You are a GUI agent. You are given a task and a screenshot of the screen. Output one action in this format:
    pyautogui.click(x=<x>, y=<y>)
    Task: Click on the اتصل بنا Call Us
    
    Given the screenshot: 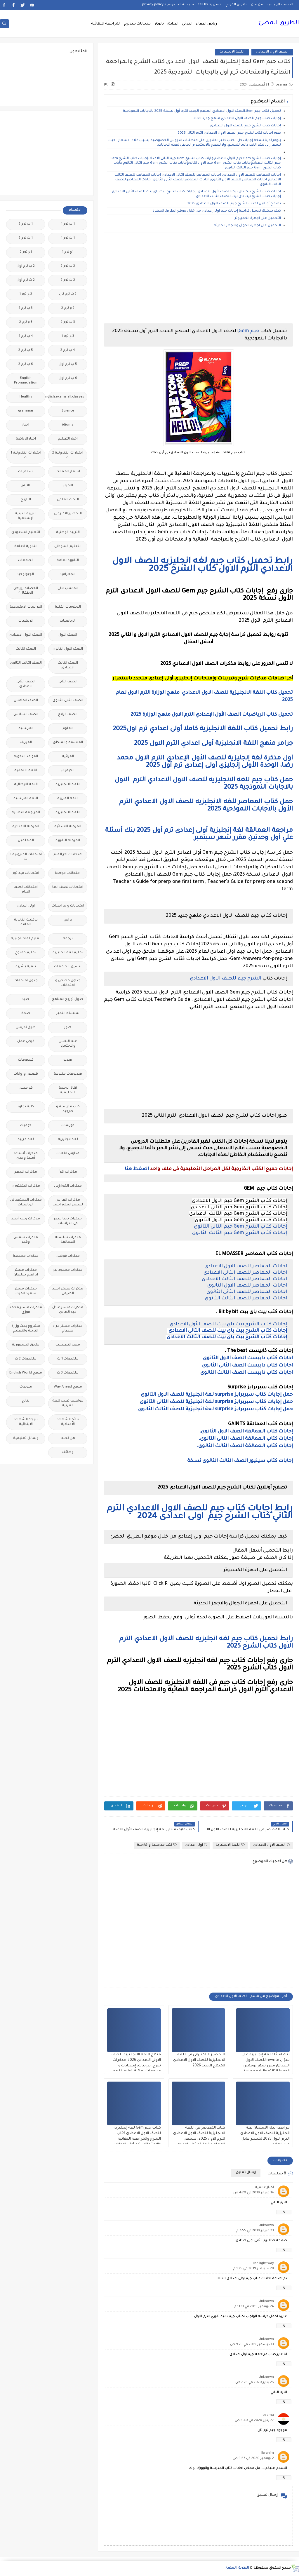 What is the action you would take?
    pyautogui.click(x=210, y=4)
    